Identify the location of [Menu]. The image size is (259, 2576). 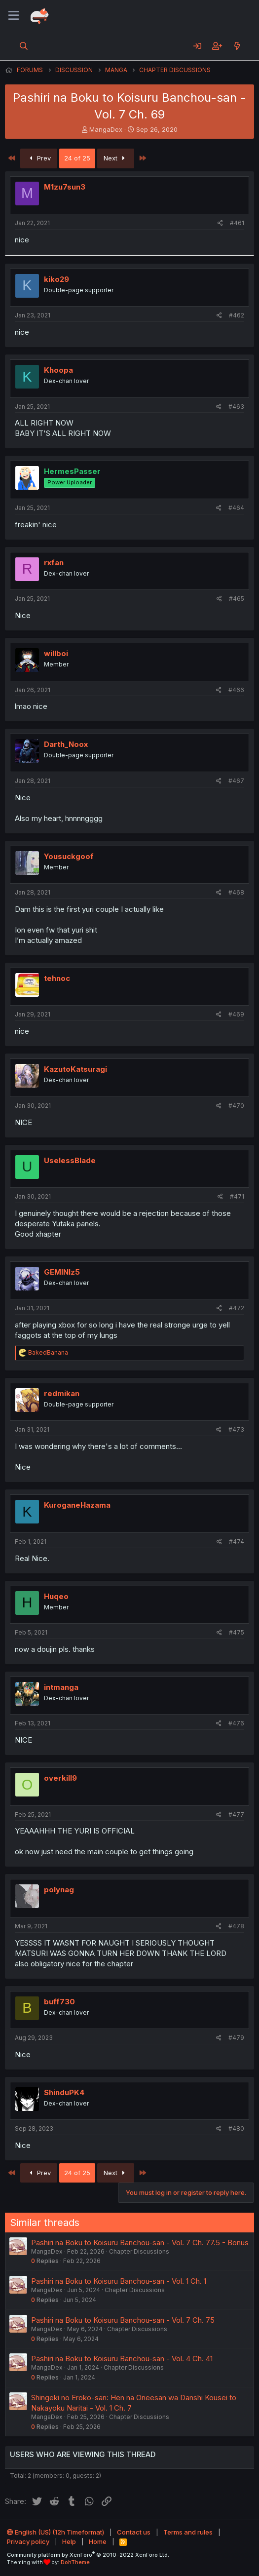
(13, 16).